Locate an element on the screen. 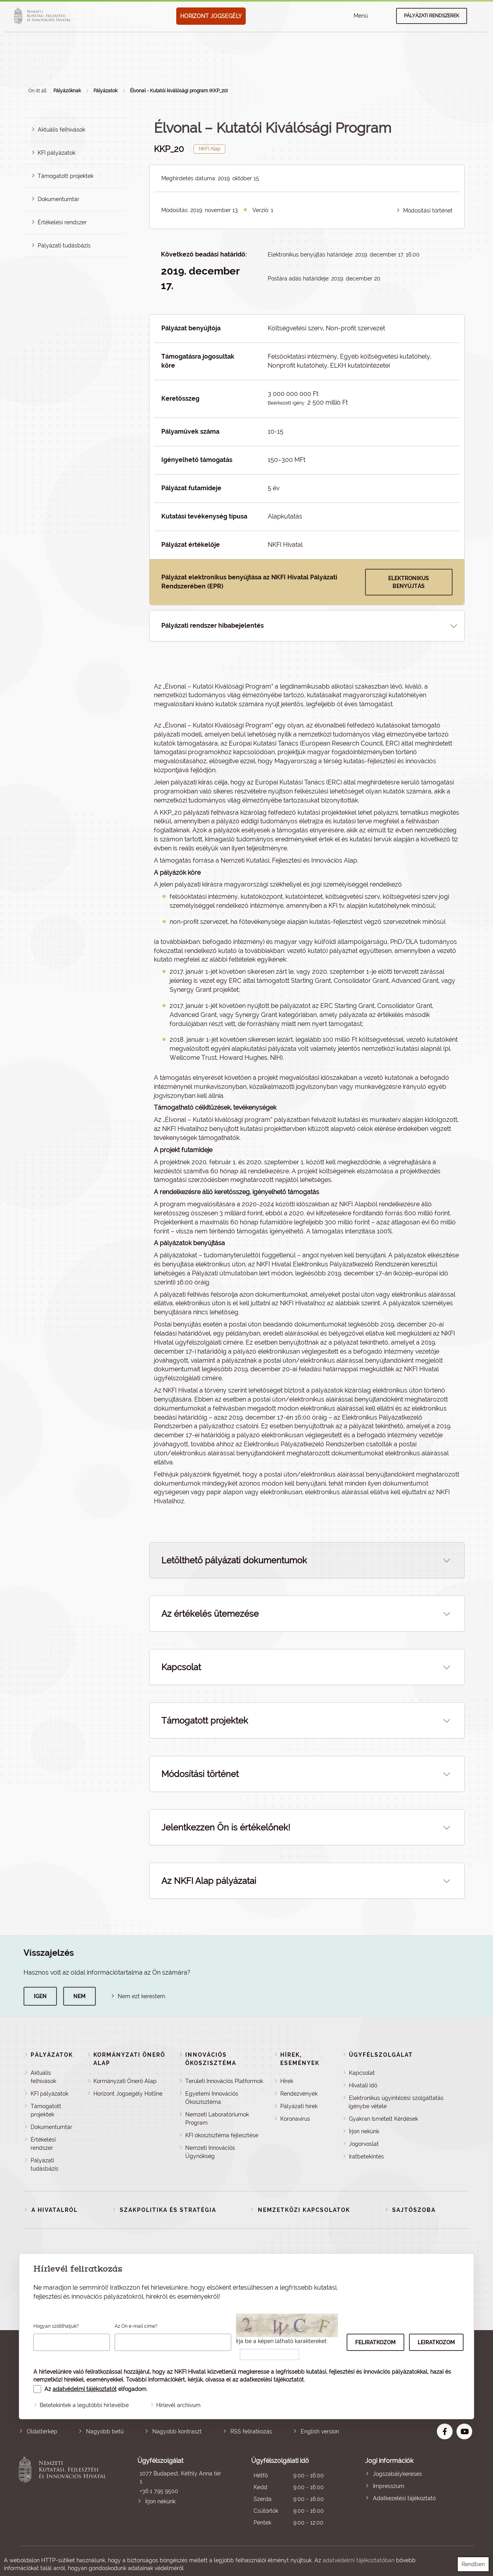 This screenshot has height=2576, width=493. Jogszabálykeresés is located at coordinates (397, 2474).